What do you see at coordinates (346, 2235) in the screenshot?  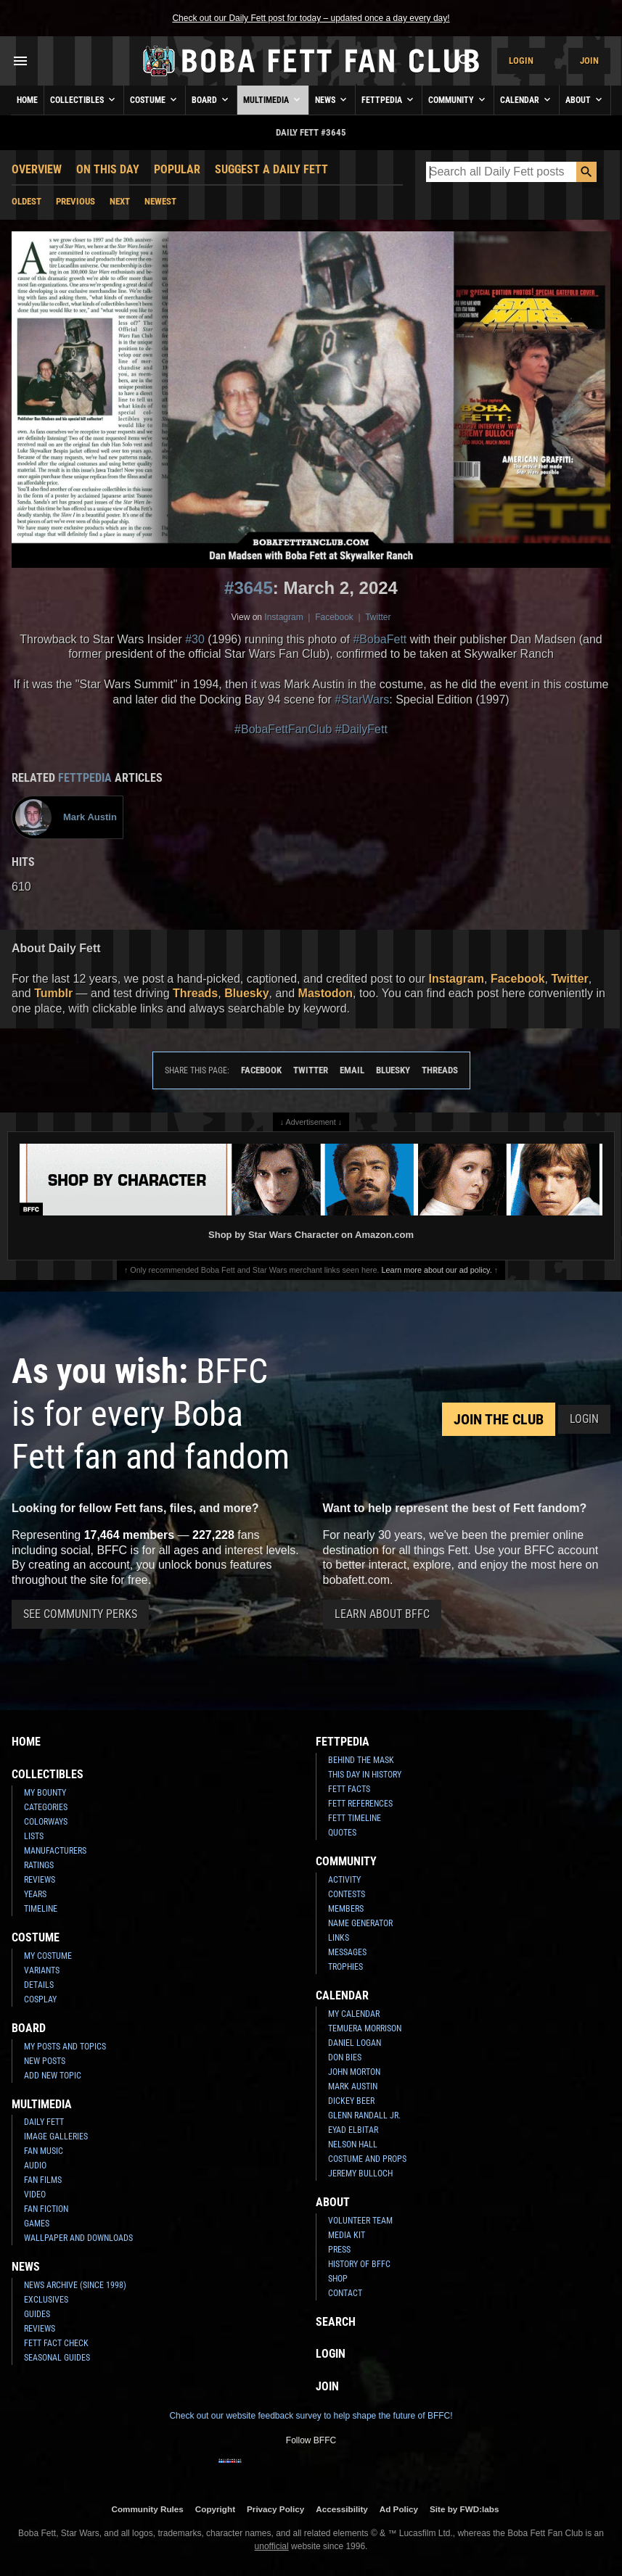 I see `Media Kit` at bounding box center [346, 2235].